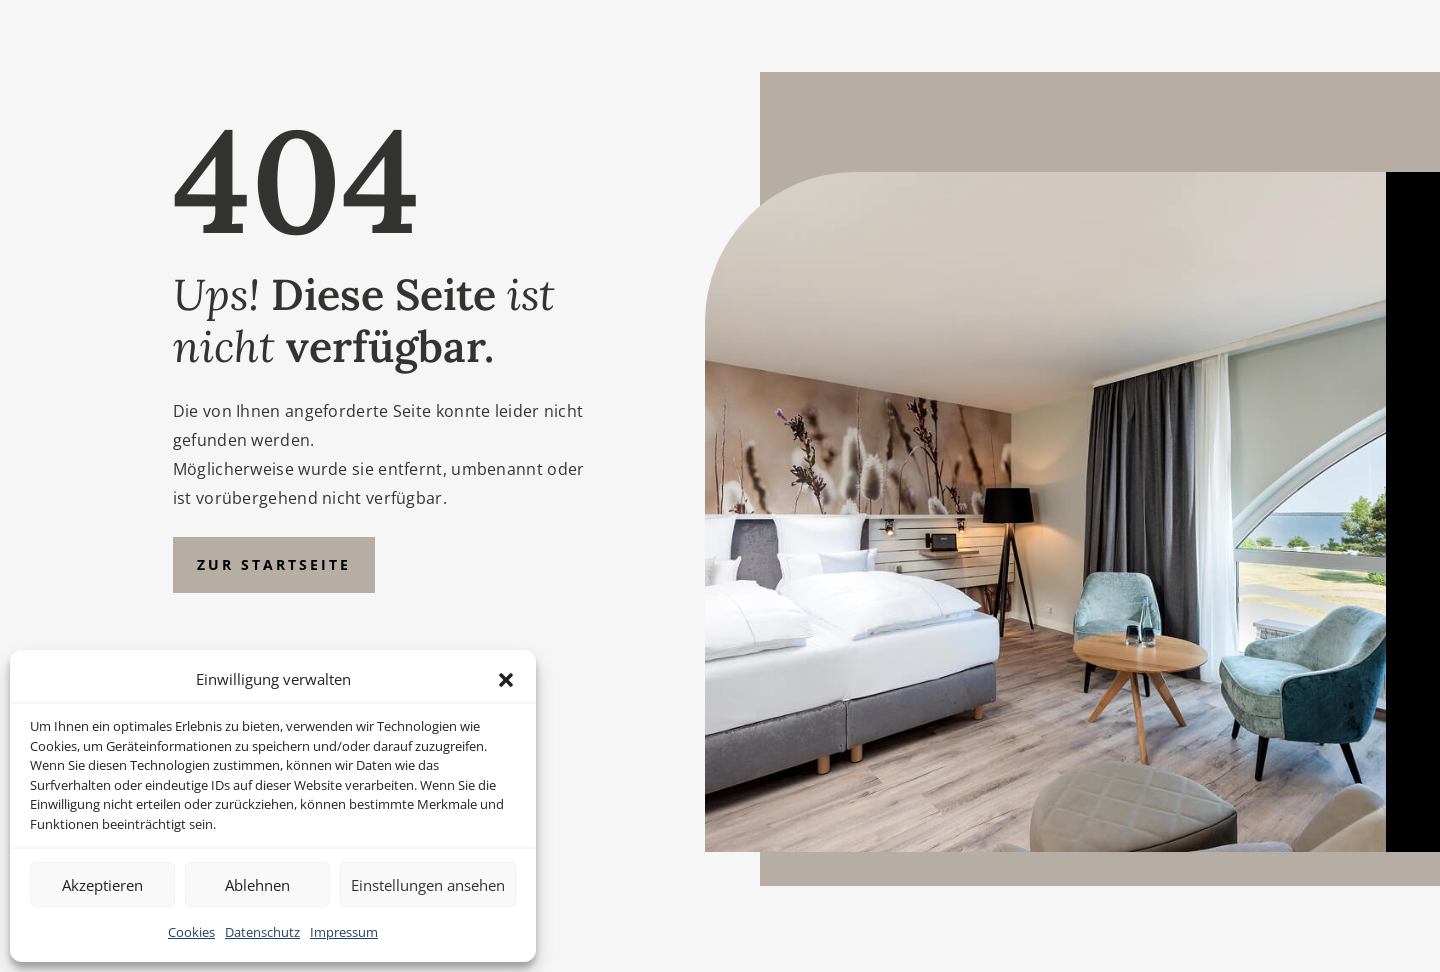 This screenshot has height=972, width=1440. What do you see at coordinates (344, 932) in the screenshot?
I see `Impressum` at bounding box center [344, 932].